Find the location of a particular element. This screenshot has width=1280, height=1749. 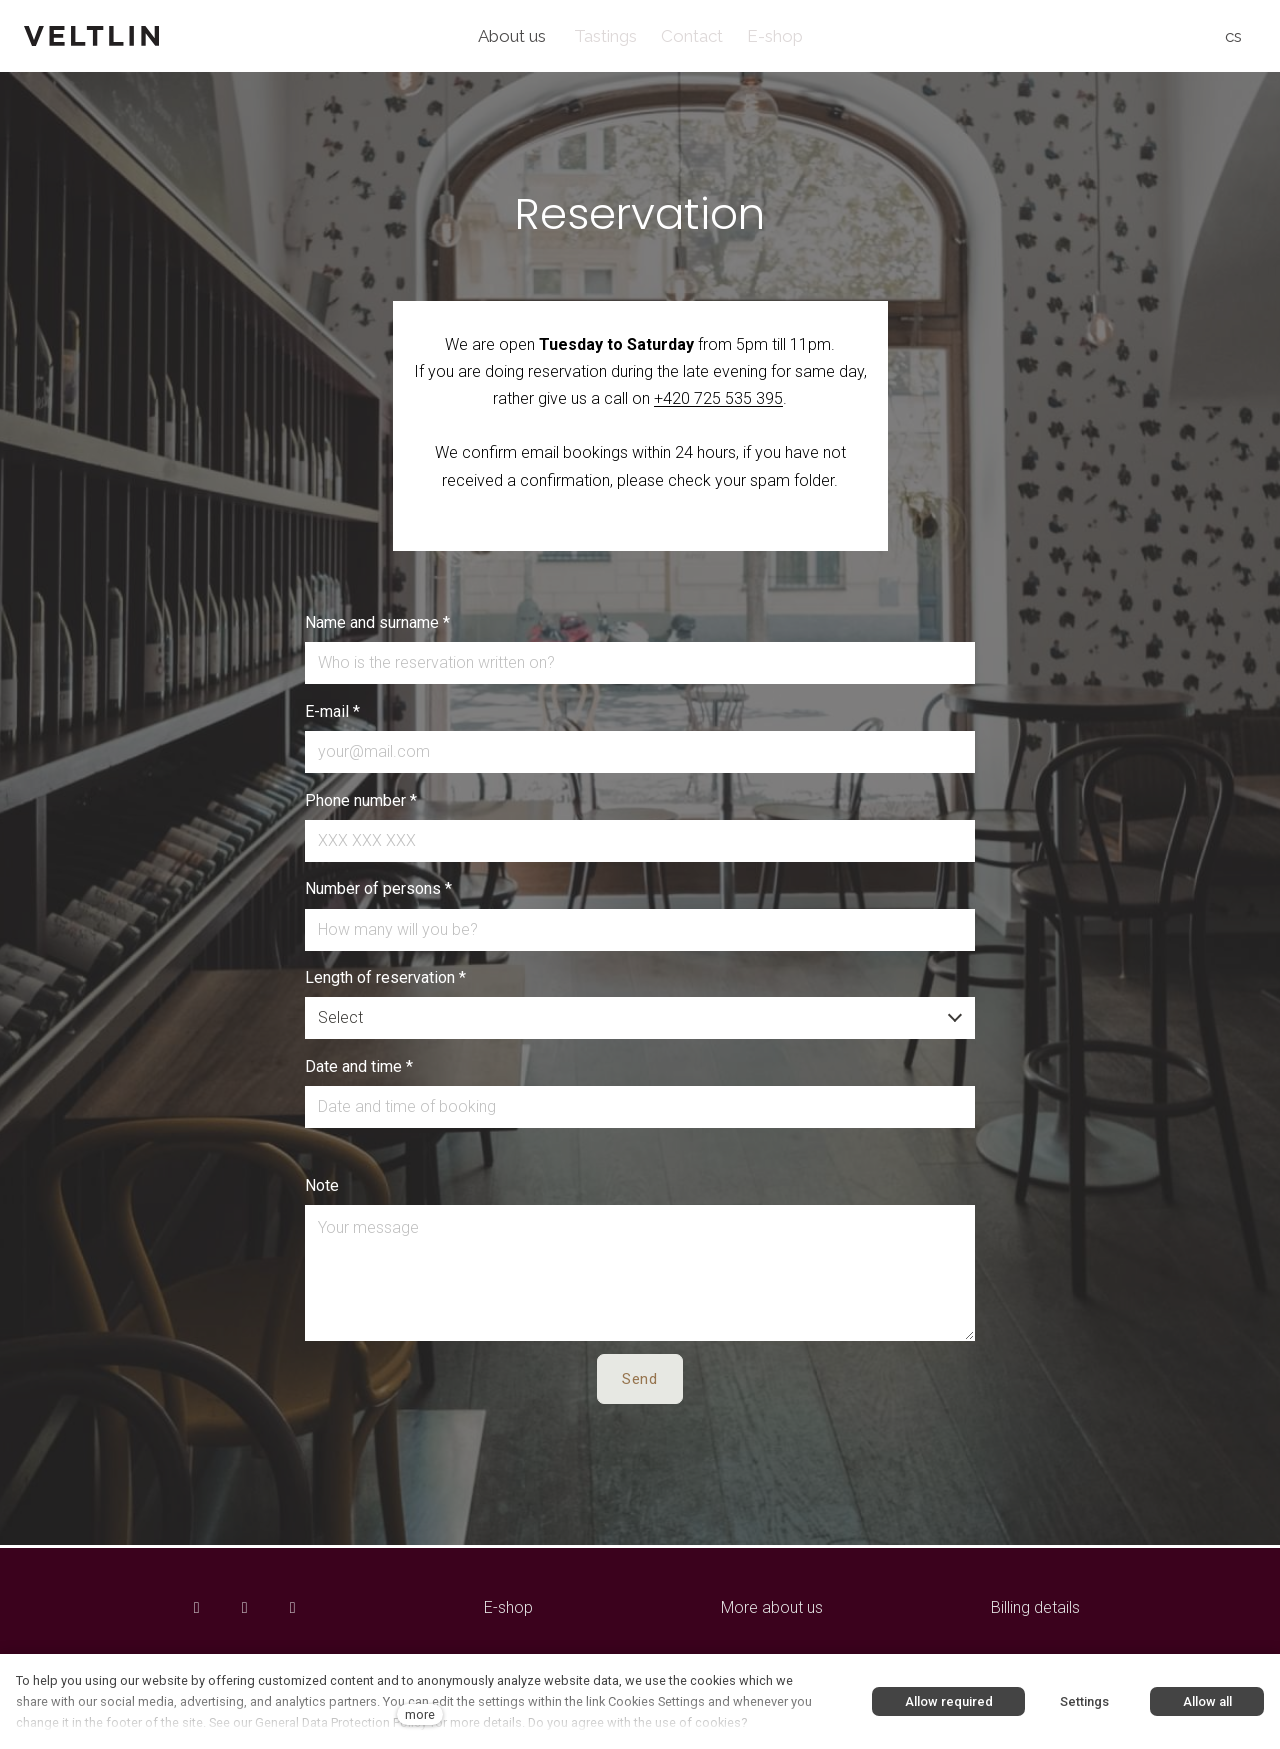

Phone number is located at coordinates (361, 803).